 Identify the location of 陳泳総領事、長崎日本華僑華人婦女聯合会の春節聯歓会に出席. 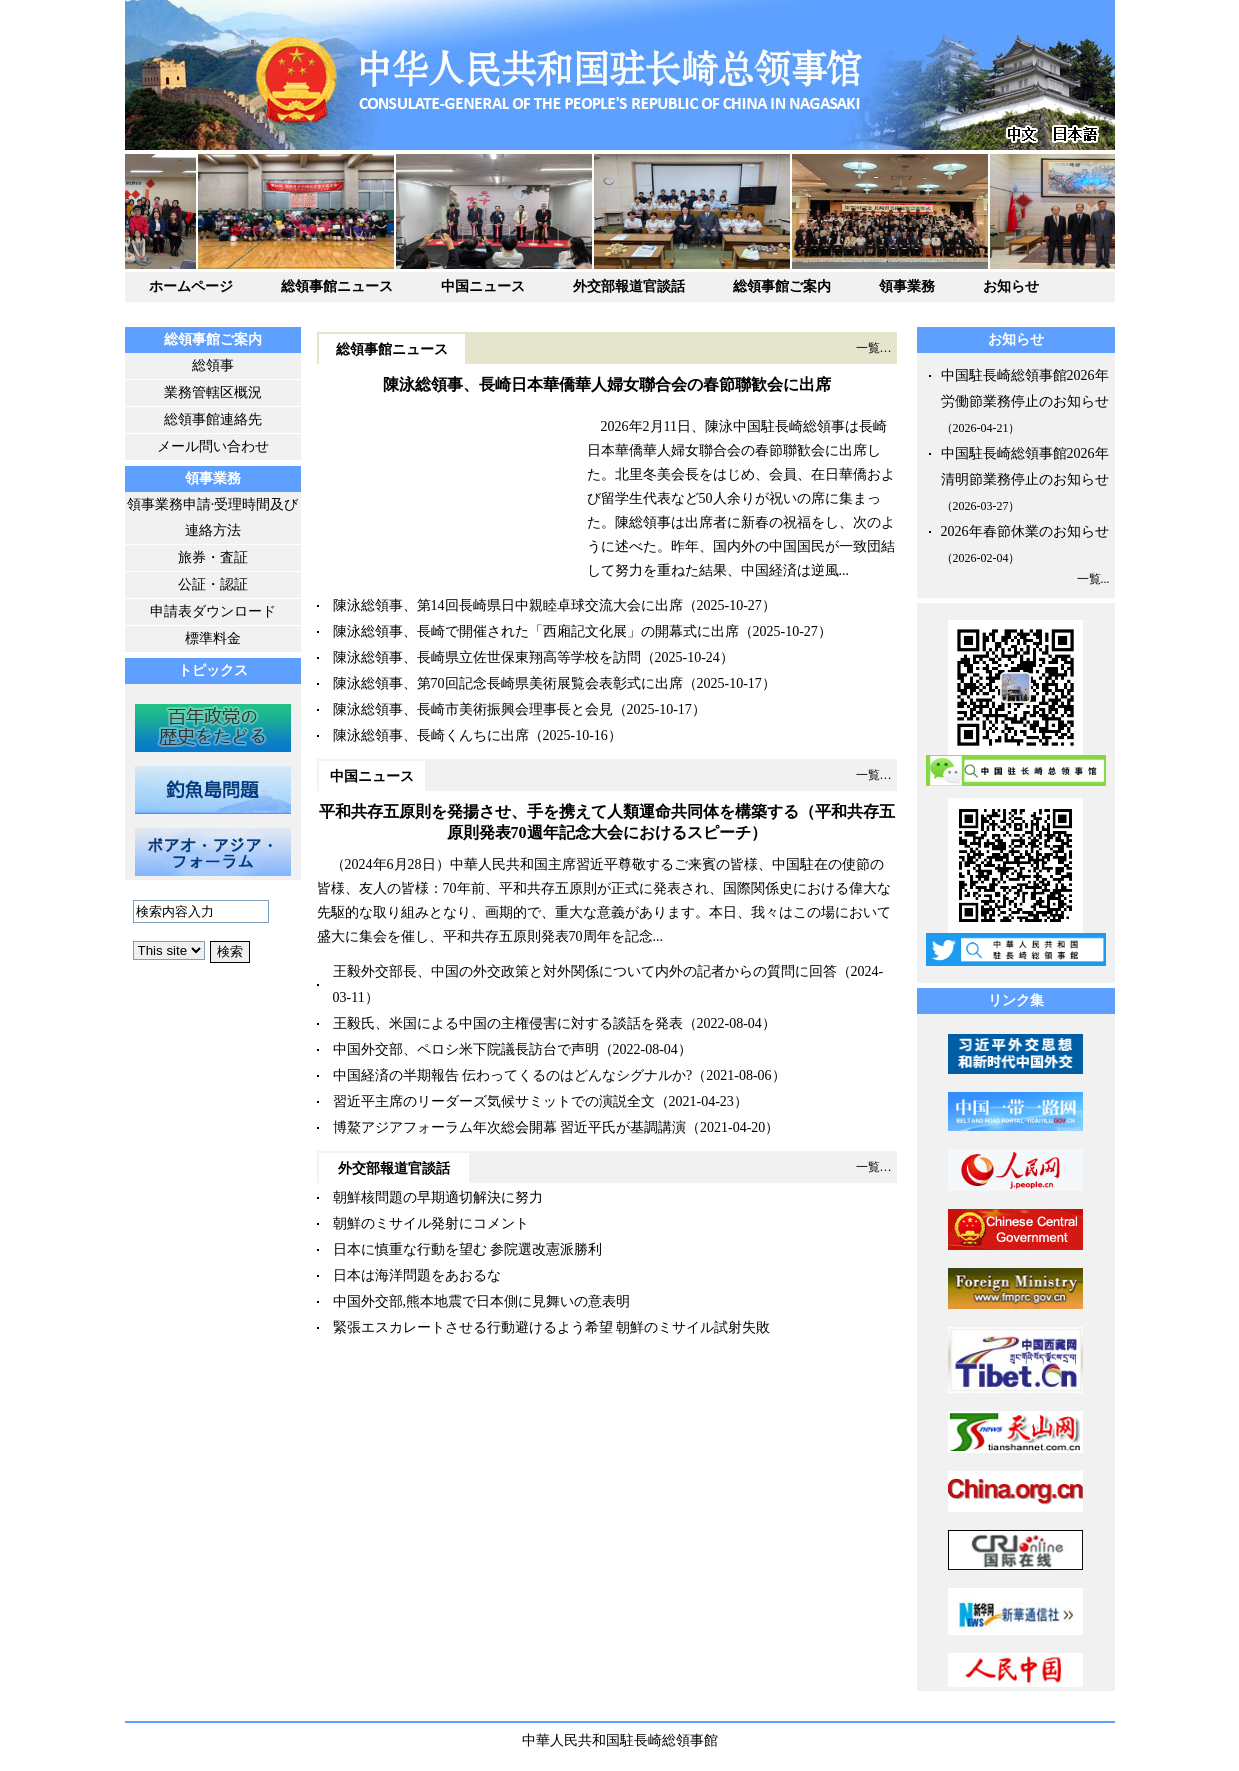
(607, 384).